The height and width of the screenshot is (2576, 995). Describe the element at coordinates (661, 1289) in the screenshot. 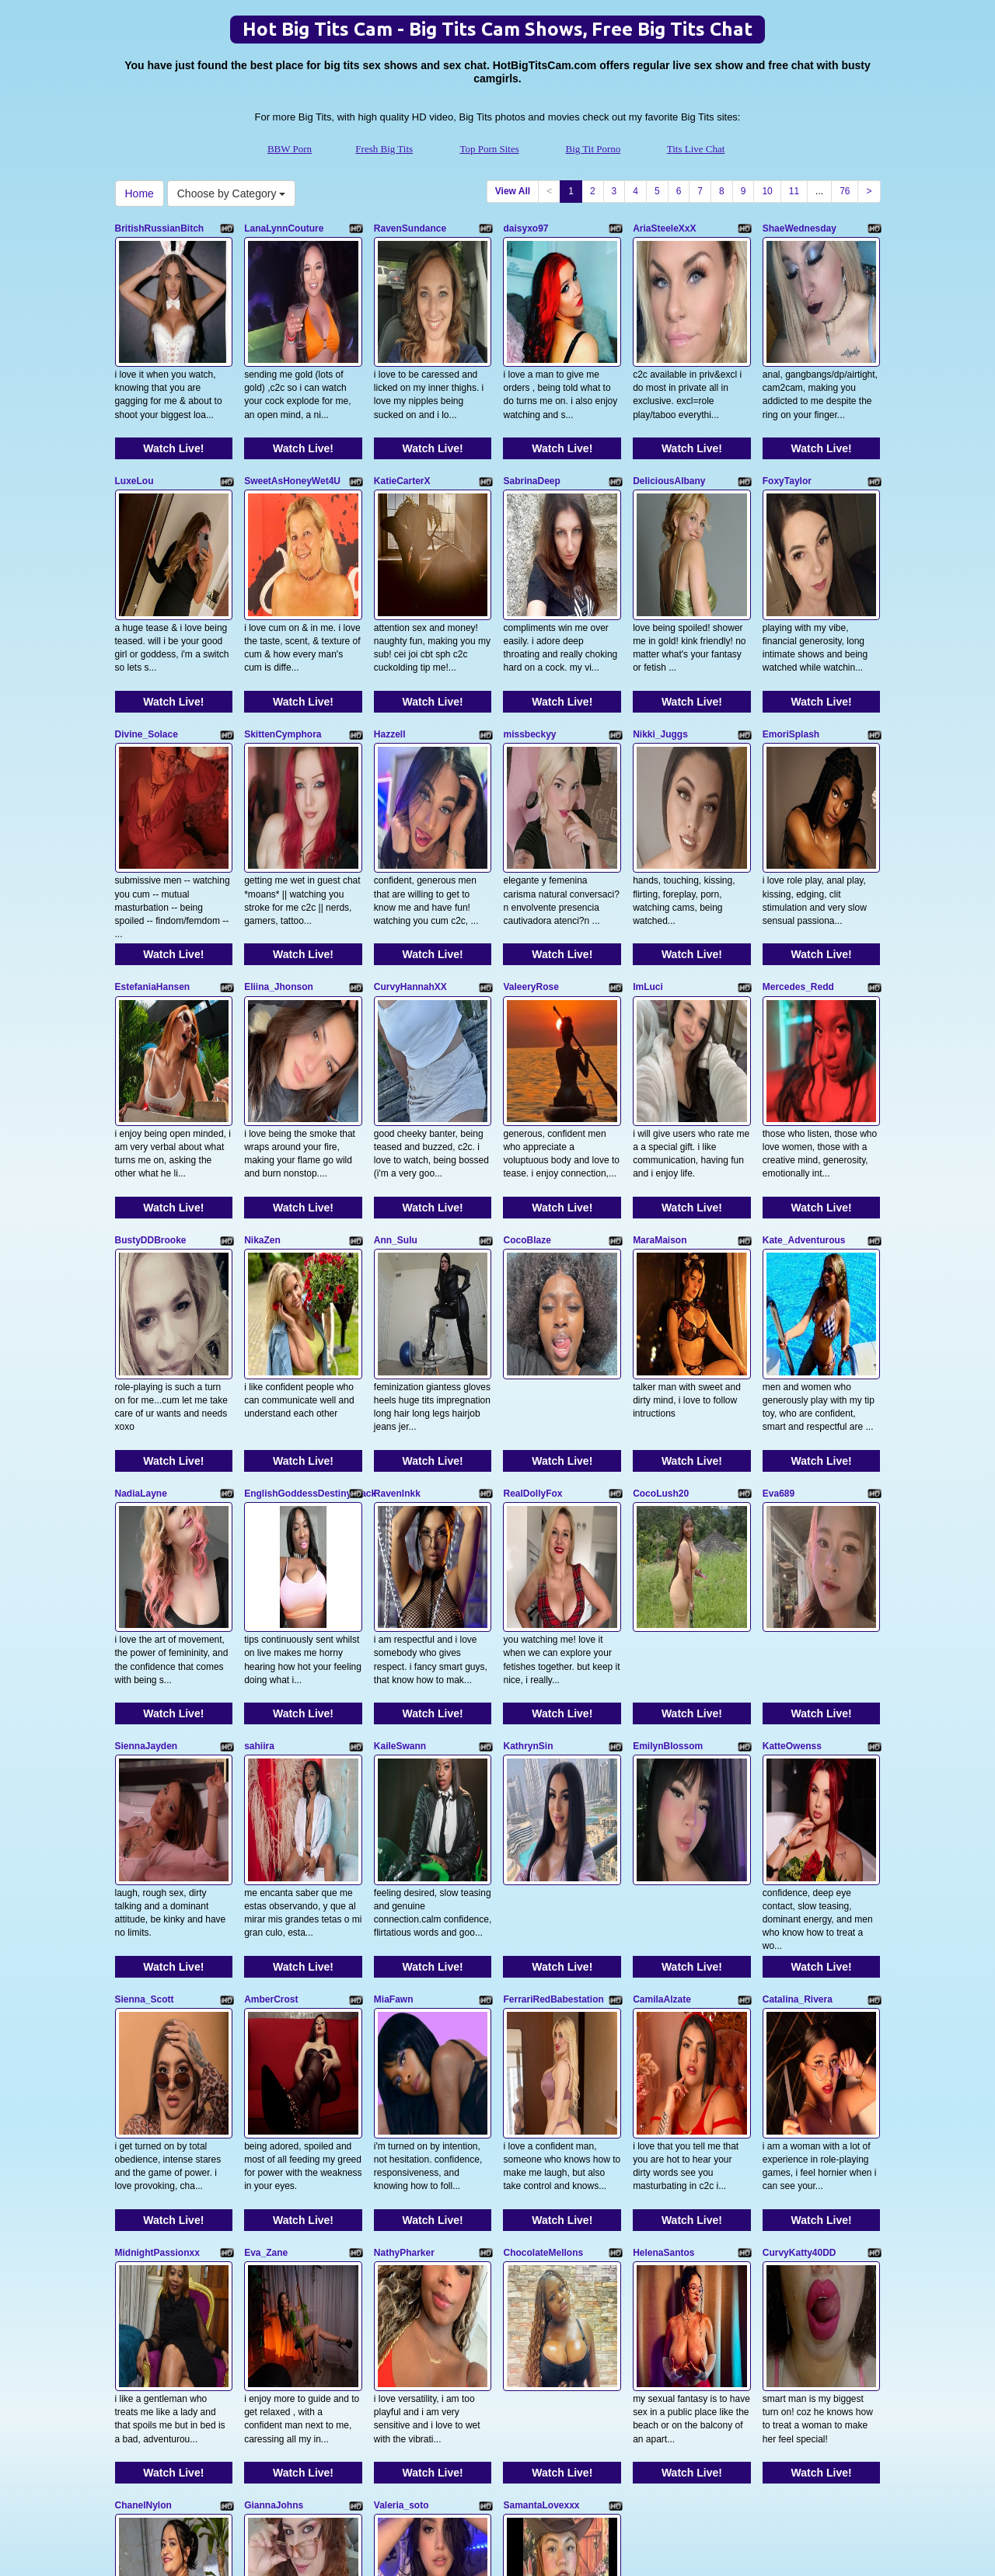

I see `CocoLush20` at that location.